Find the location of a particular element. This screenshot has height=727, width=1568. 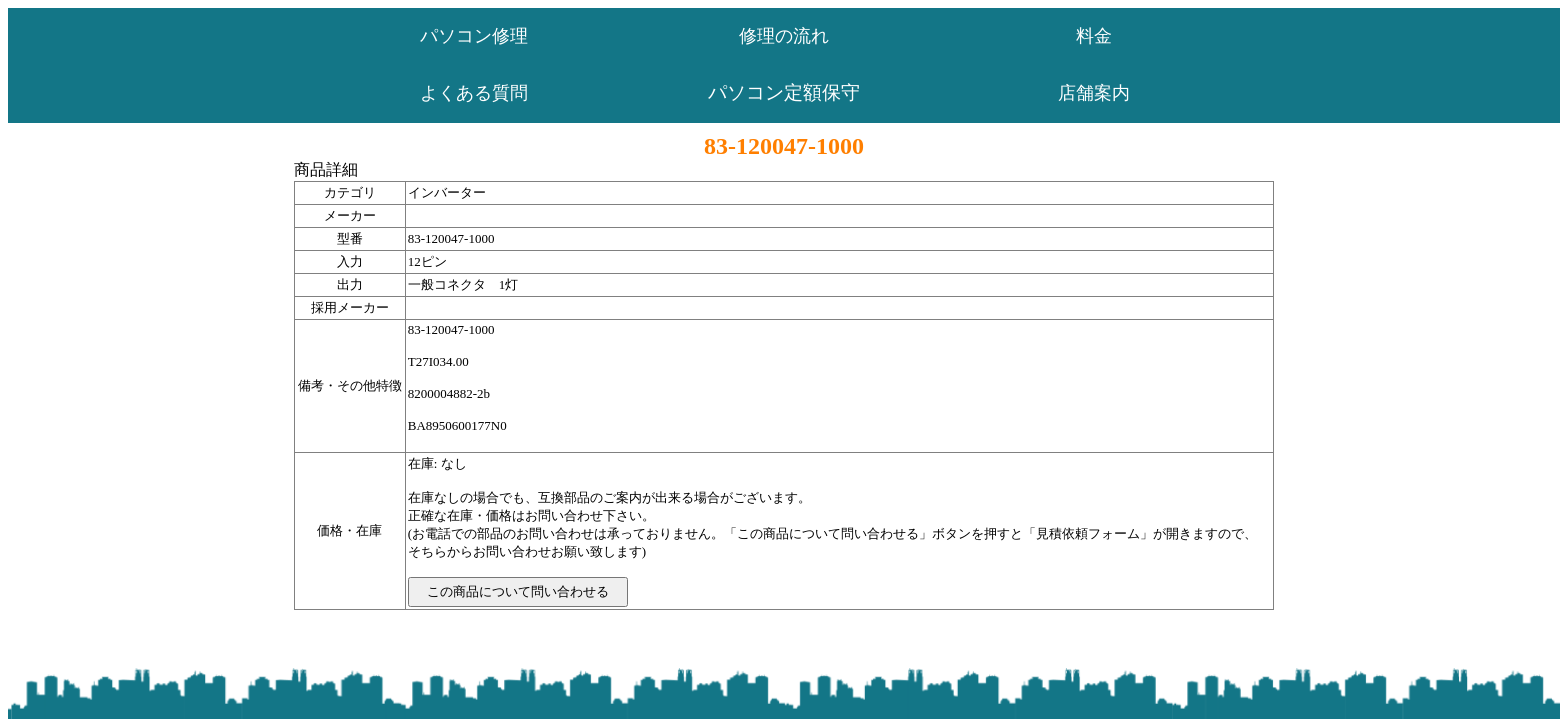

パソコン定額保守 is located at coordinates (784, 92).